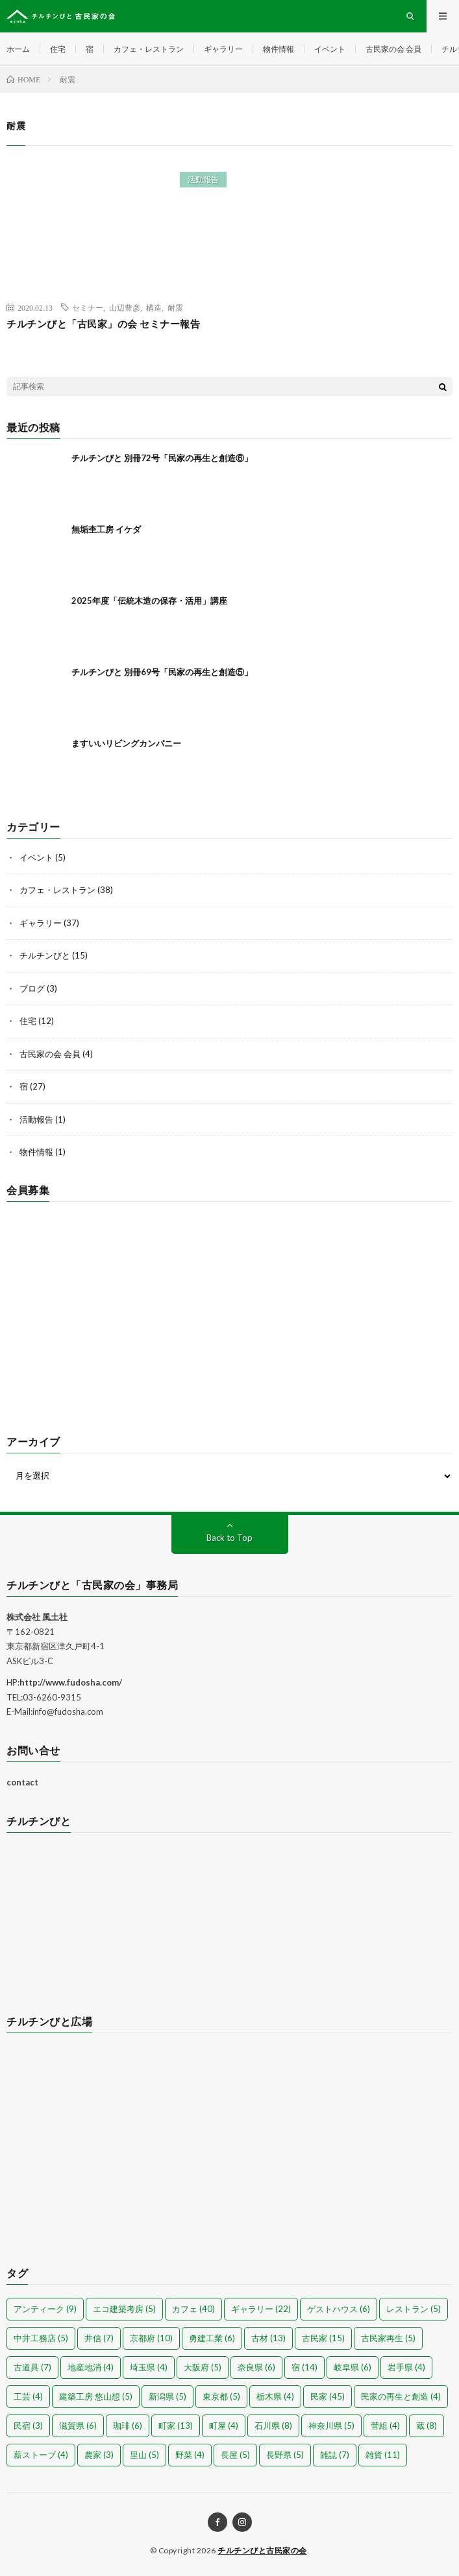 The height and width of the screenshot is (2576, 459). Describe the element at coordinates (127, 2425) in the screenshot. I see `珈琲 [珈琲 (6個の項目)]` at that location.